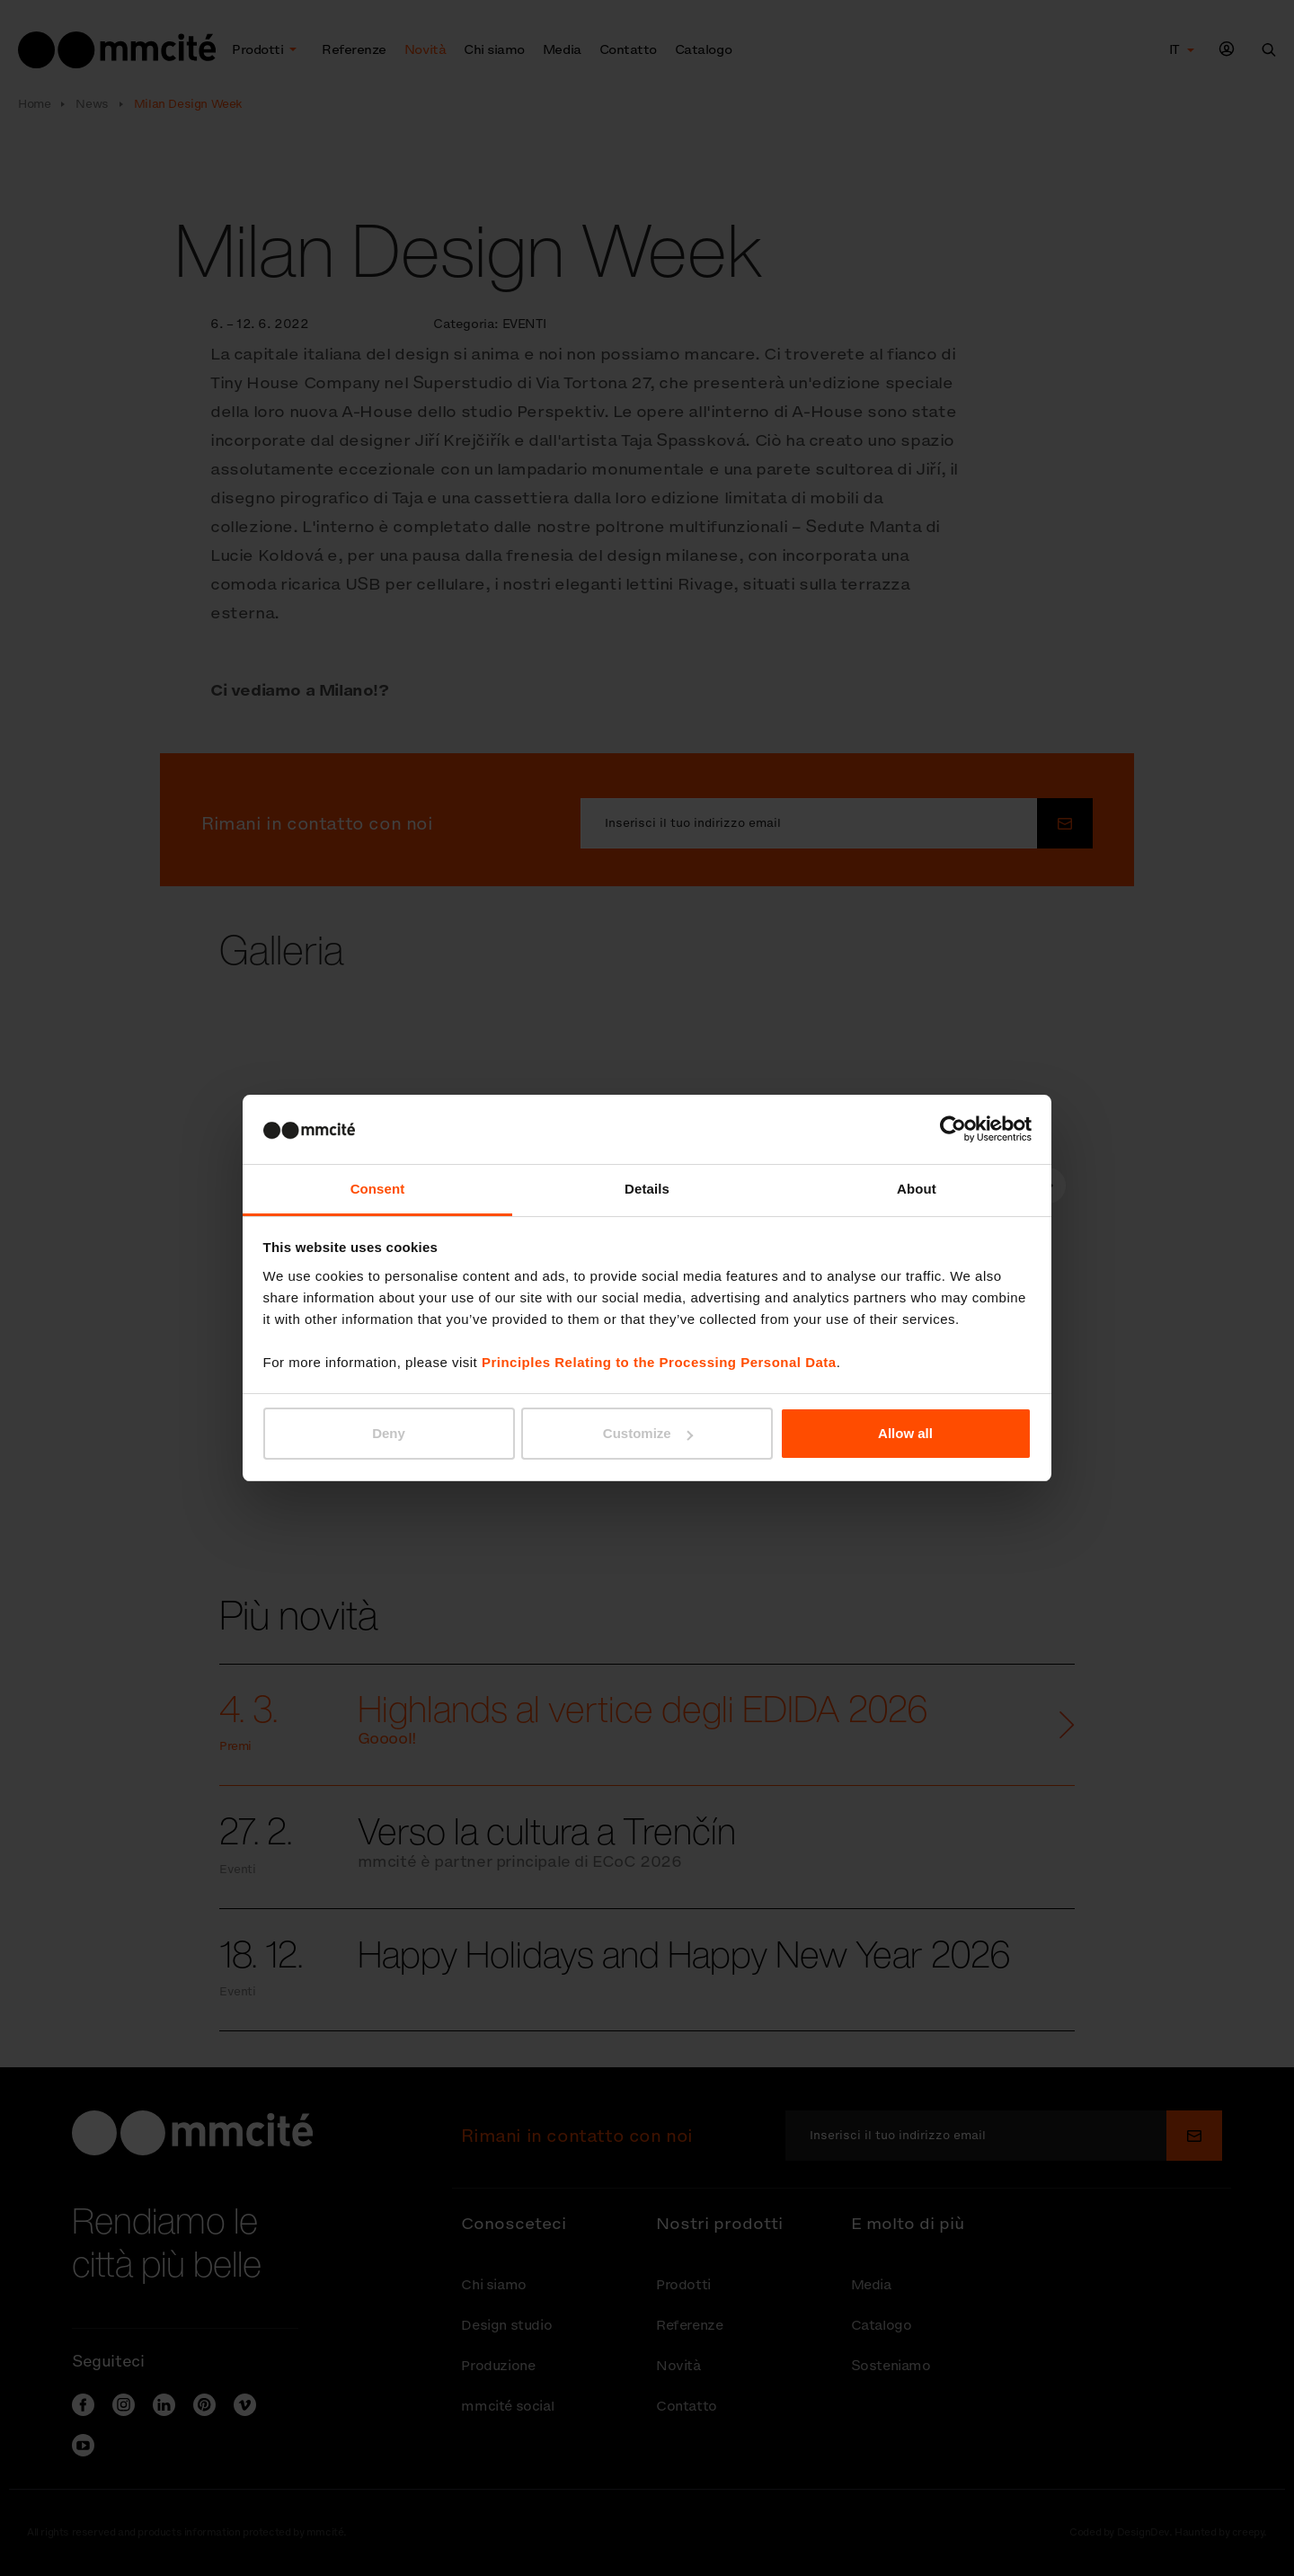 The width and height of the screenshot is (1294, 2576). Describe the element at coordinates (388, 1433) in the screenshot. I see `Deny` at that location.